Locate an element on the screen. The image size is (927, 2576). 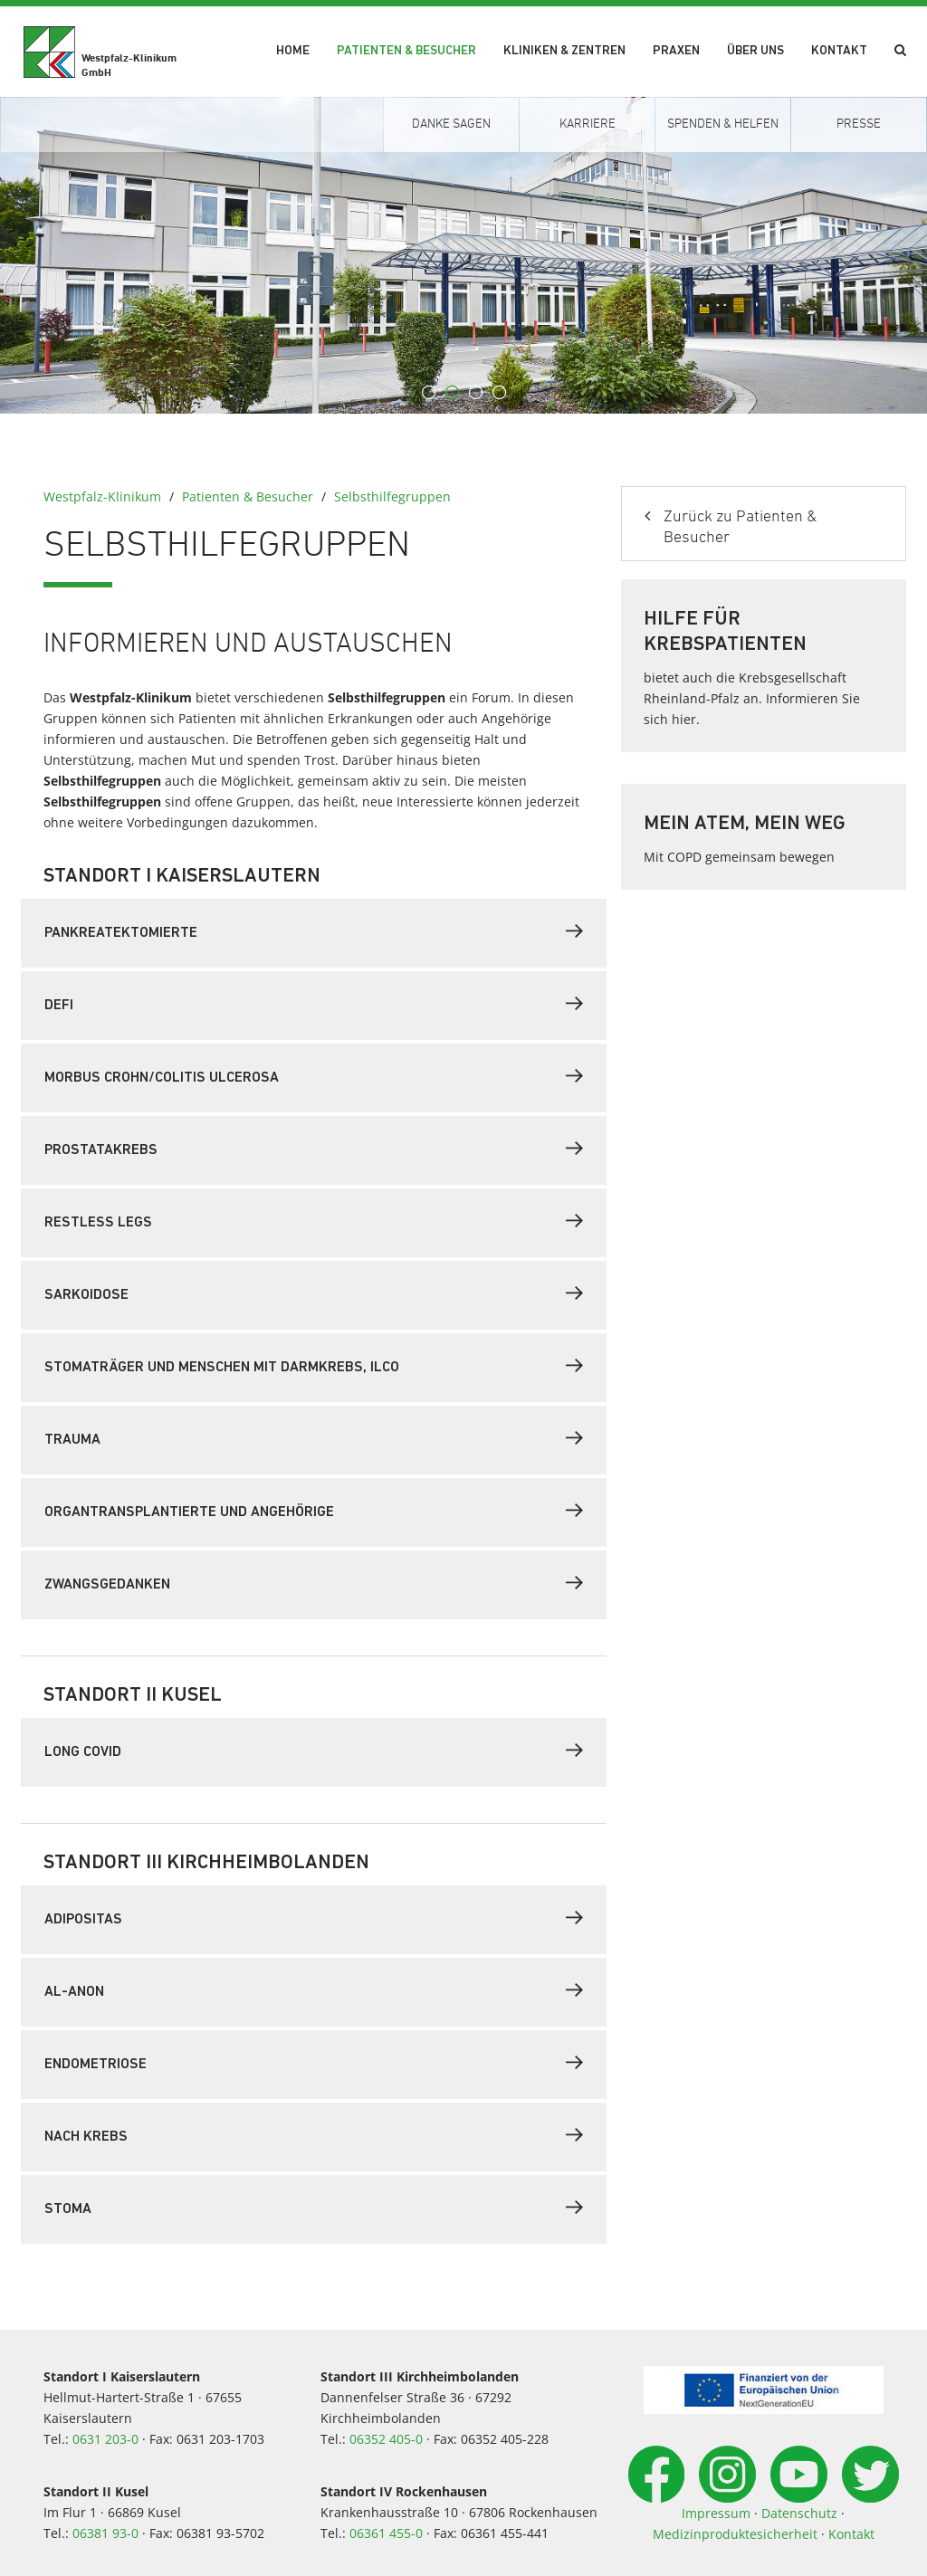
Sarkoidose [button] is located at coordinates (313, 1293).